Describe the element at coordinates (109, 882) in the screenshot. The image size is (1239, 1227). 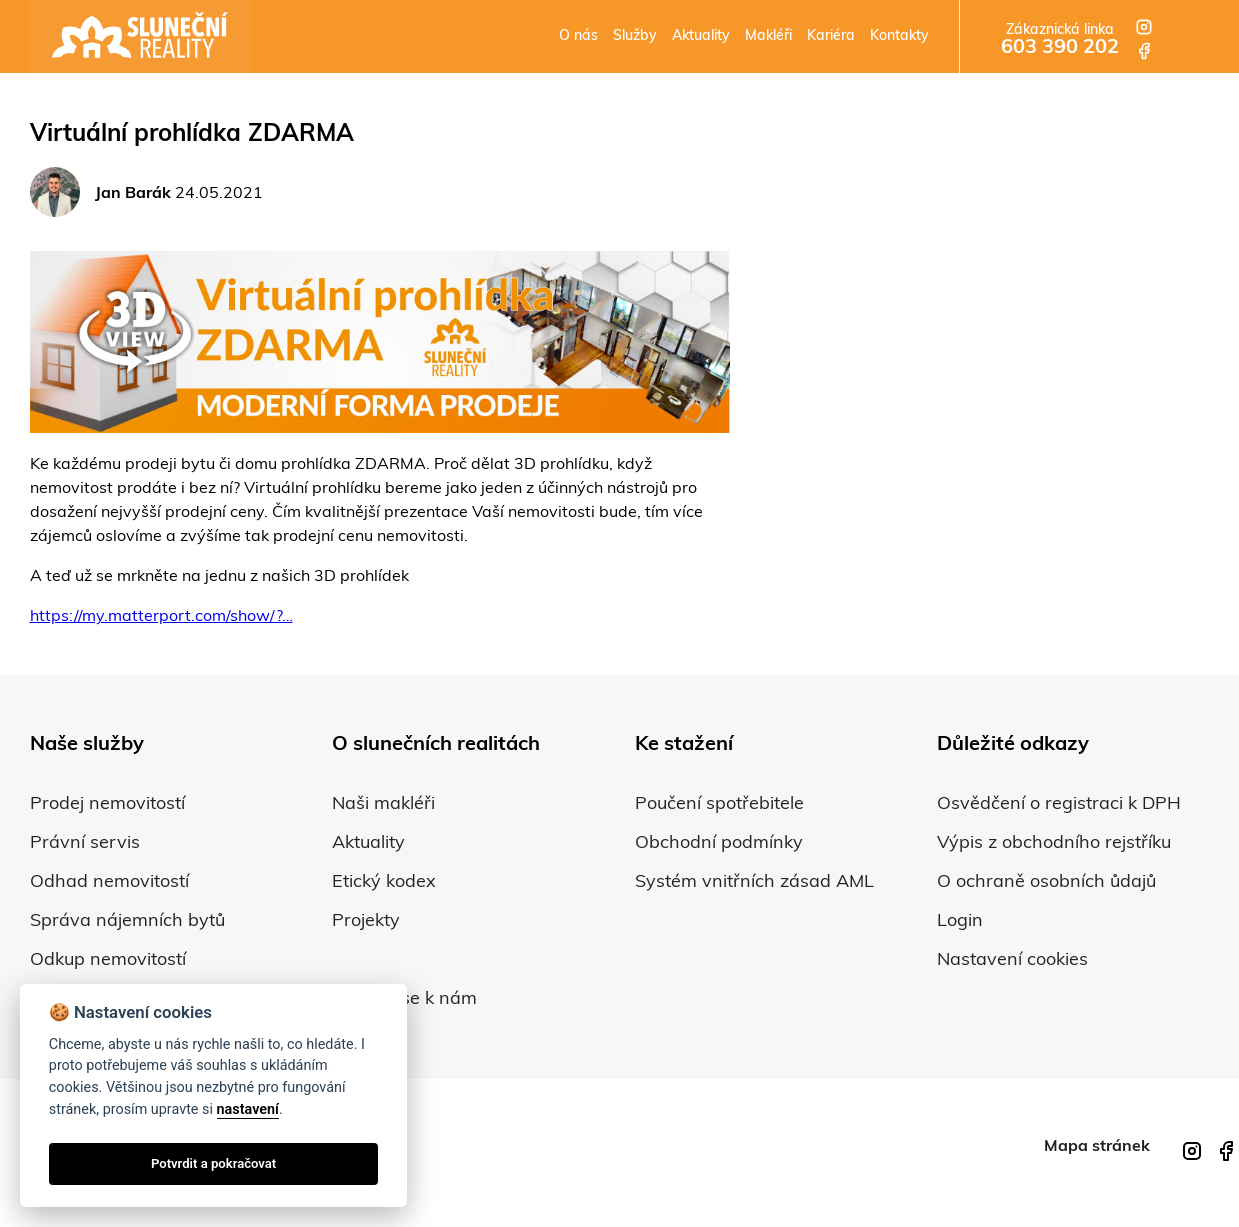
I see `Odhad nemovitostí` at that location.